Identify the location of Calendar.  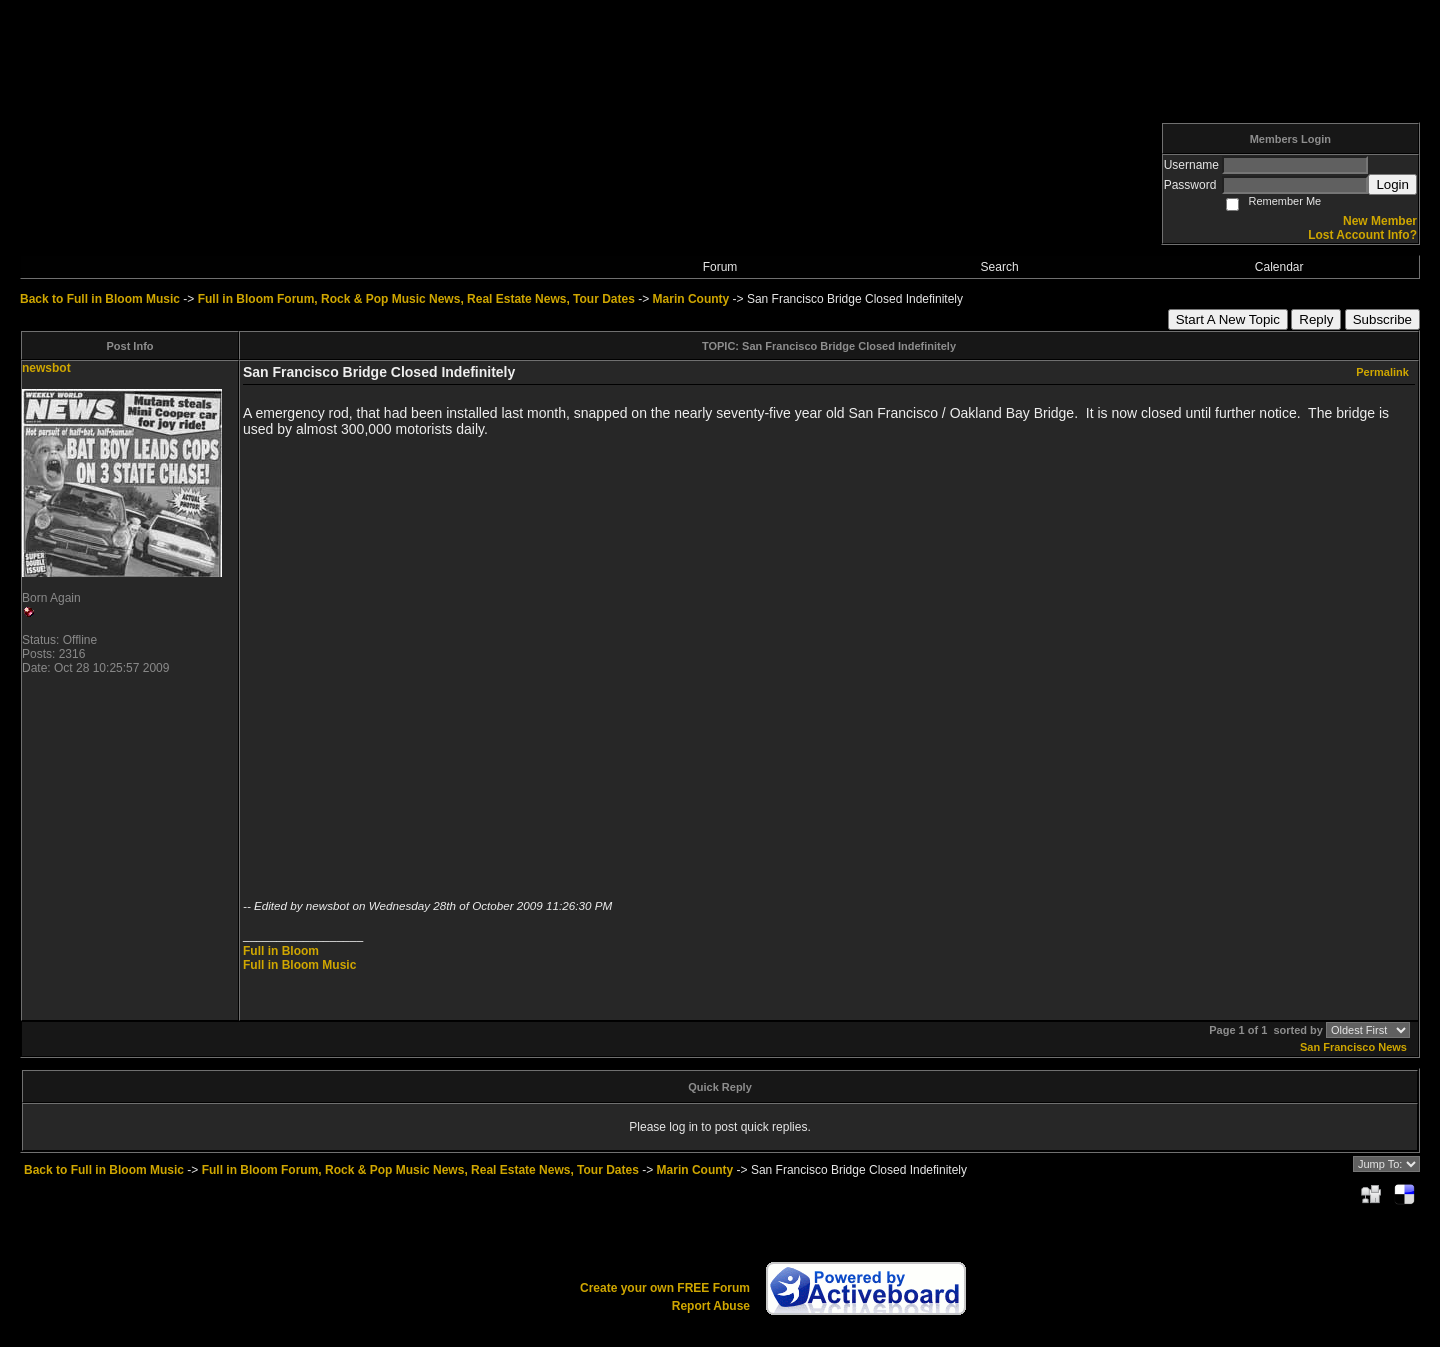
(1279, 267).